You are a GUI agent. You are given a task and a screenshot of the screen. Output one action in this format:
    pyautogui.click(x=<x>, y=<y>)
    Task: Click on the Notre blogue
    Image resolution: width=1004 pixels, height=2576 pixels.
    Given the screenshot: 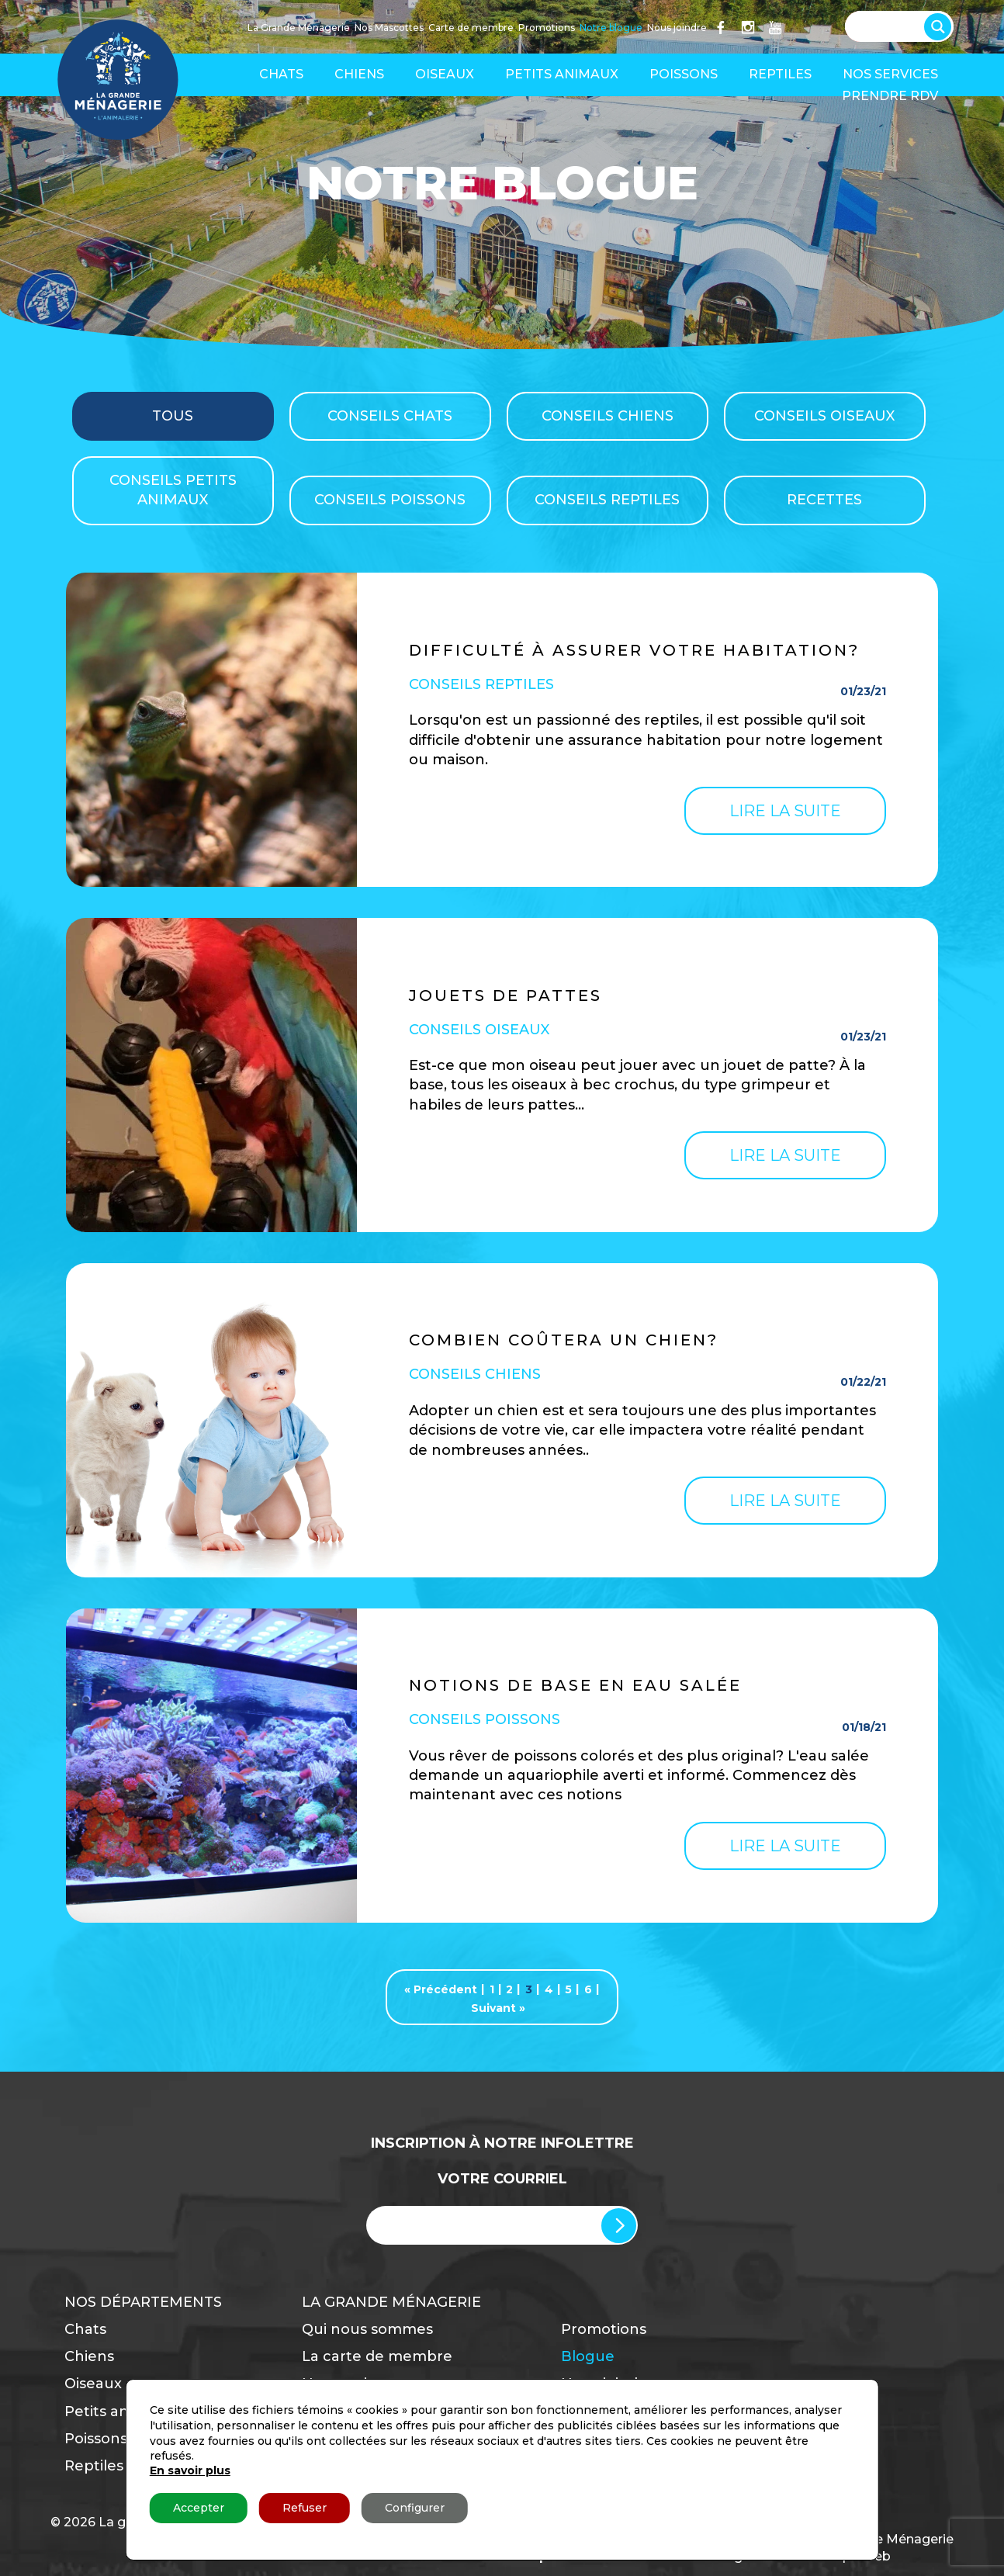 What is the action you would take?
    pyautogui.click(x=611, y=27)
    